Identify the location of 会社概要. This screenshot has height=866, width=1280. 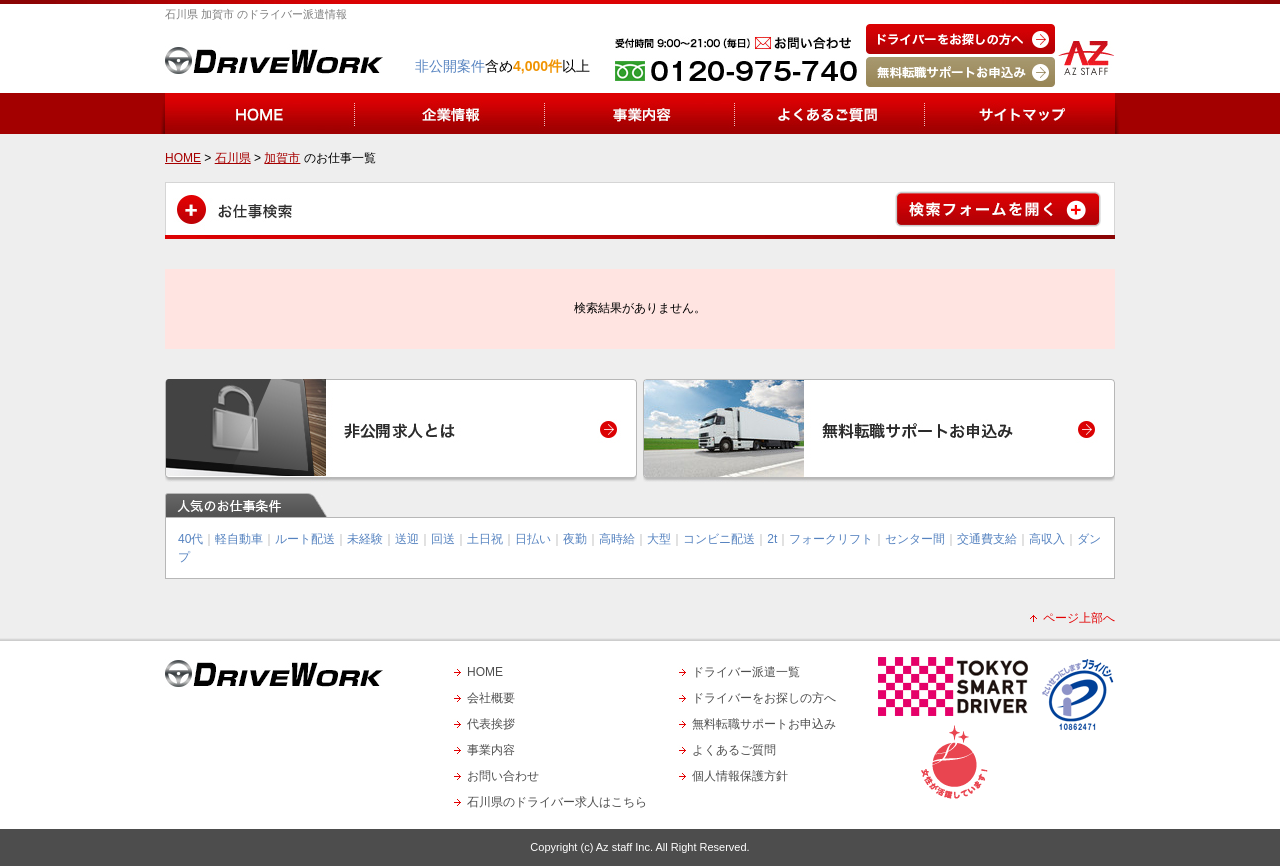
(491, 698).